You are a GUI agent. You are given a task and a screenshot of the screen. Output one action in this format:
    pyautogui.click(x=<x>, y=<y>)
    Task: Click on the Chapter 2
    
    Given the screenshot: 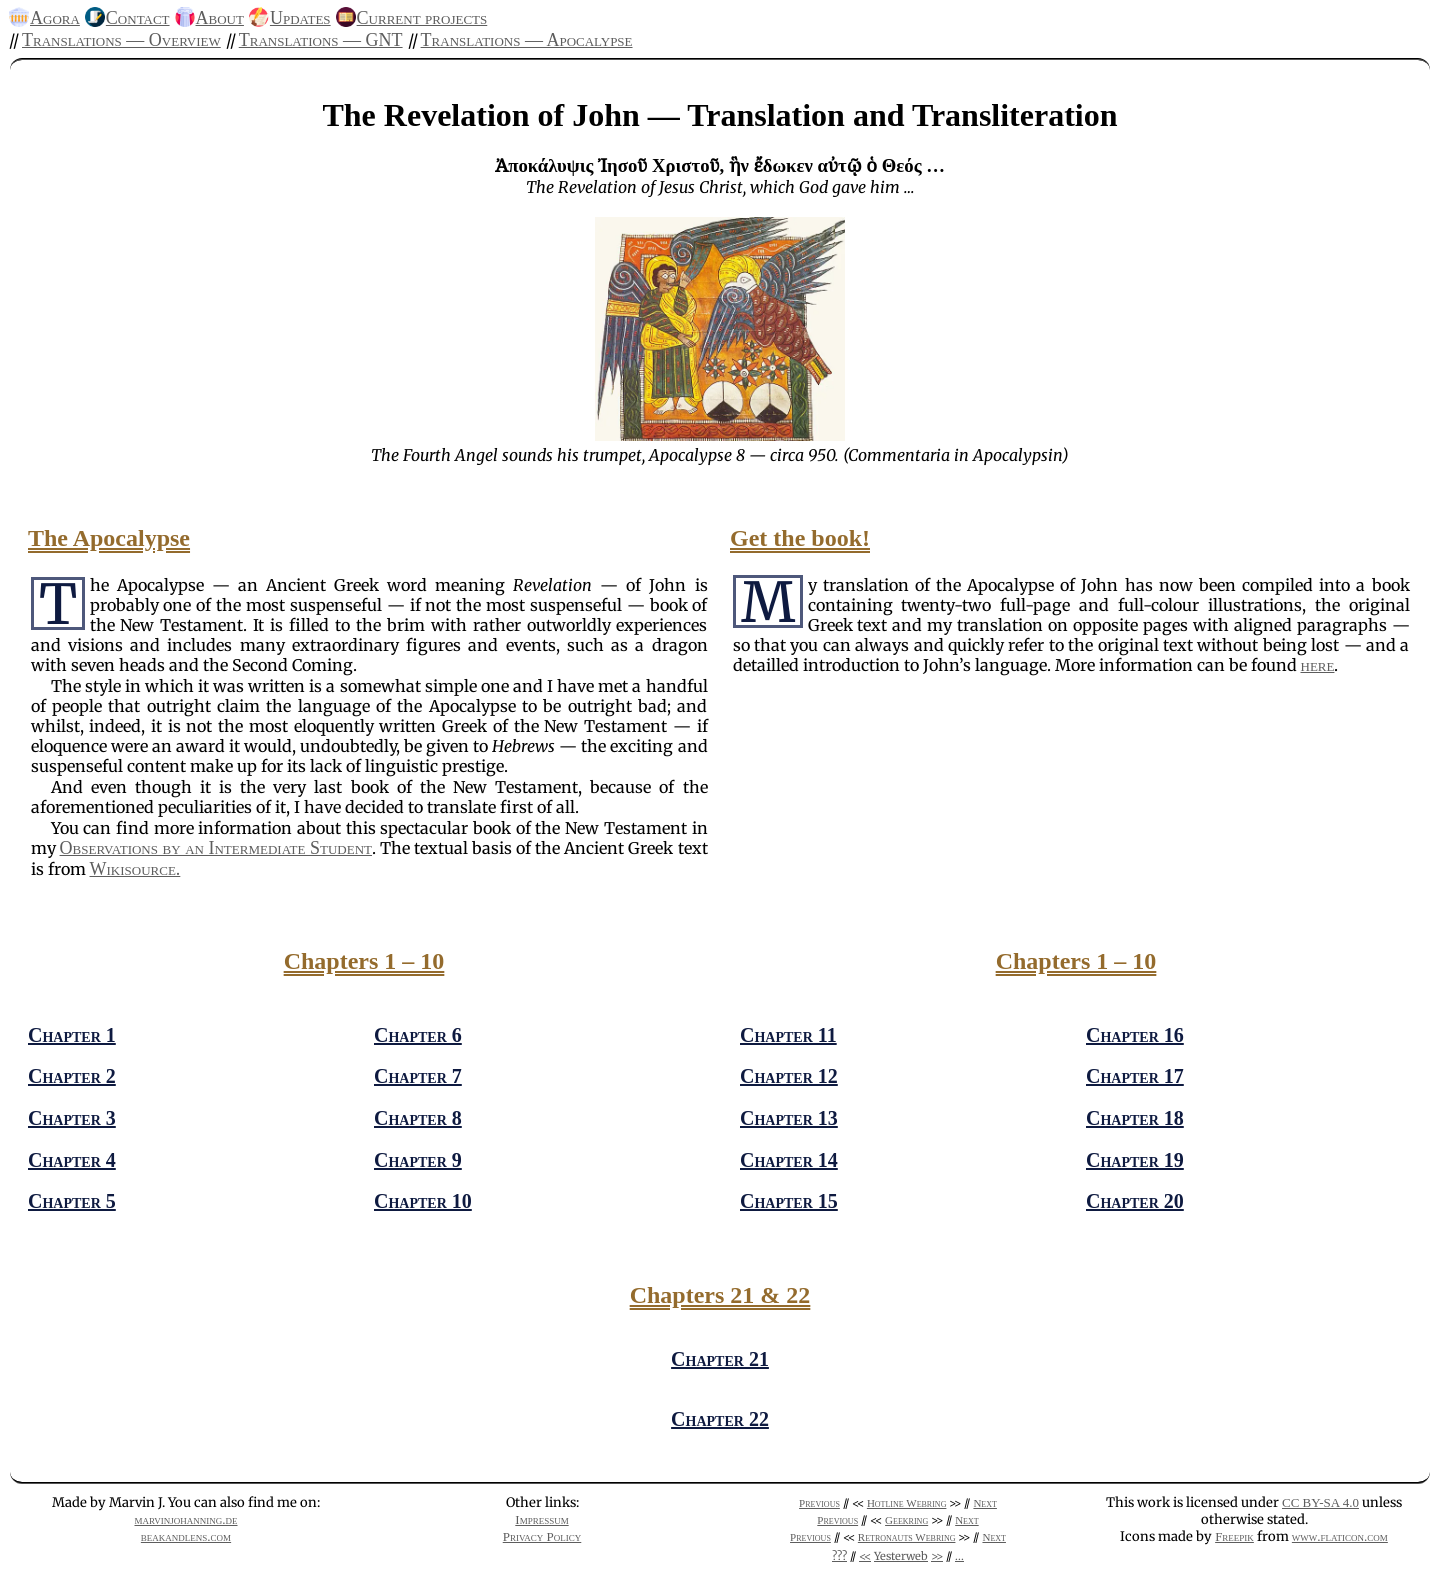 What is the action you would take?
    pyautogui.click(x=72, y=1076)
    